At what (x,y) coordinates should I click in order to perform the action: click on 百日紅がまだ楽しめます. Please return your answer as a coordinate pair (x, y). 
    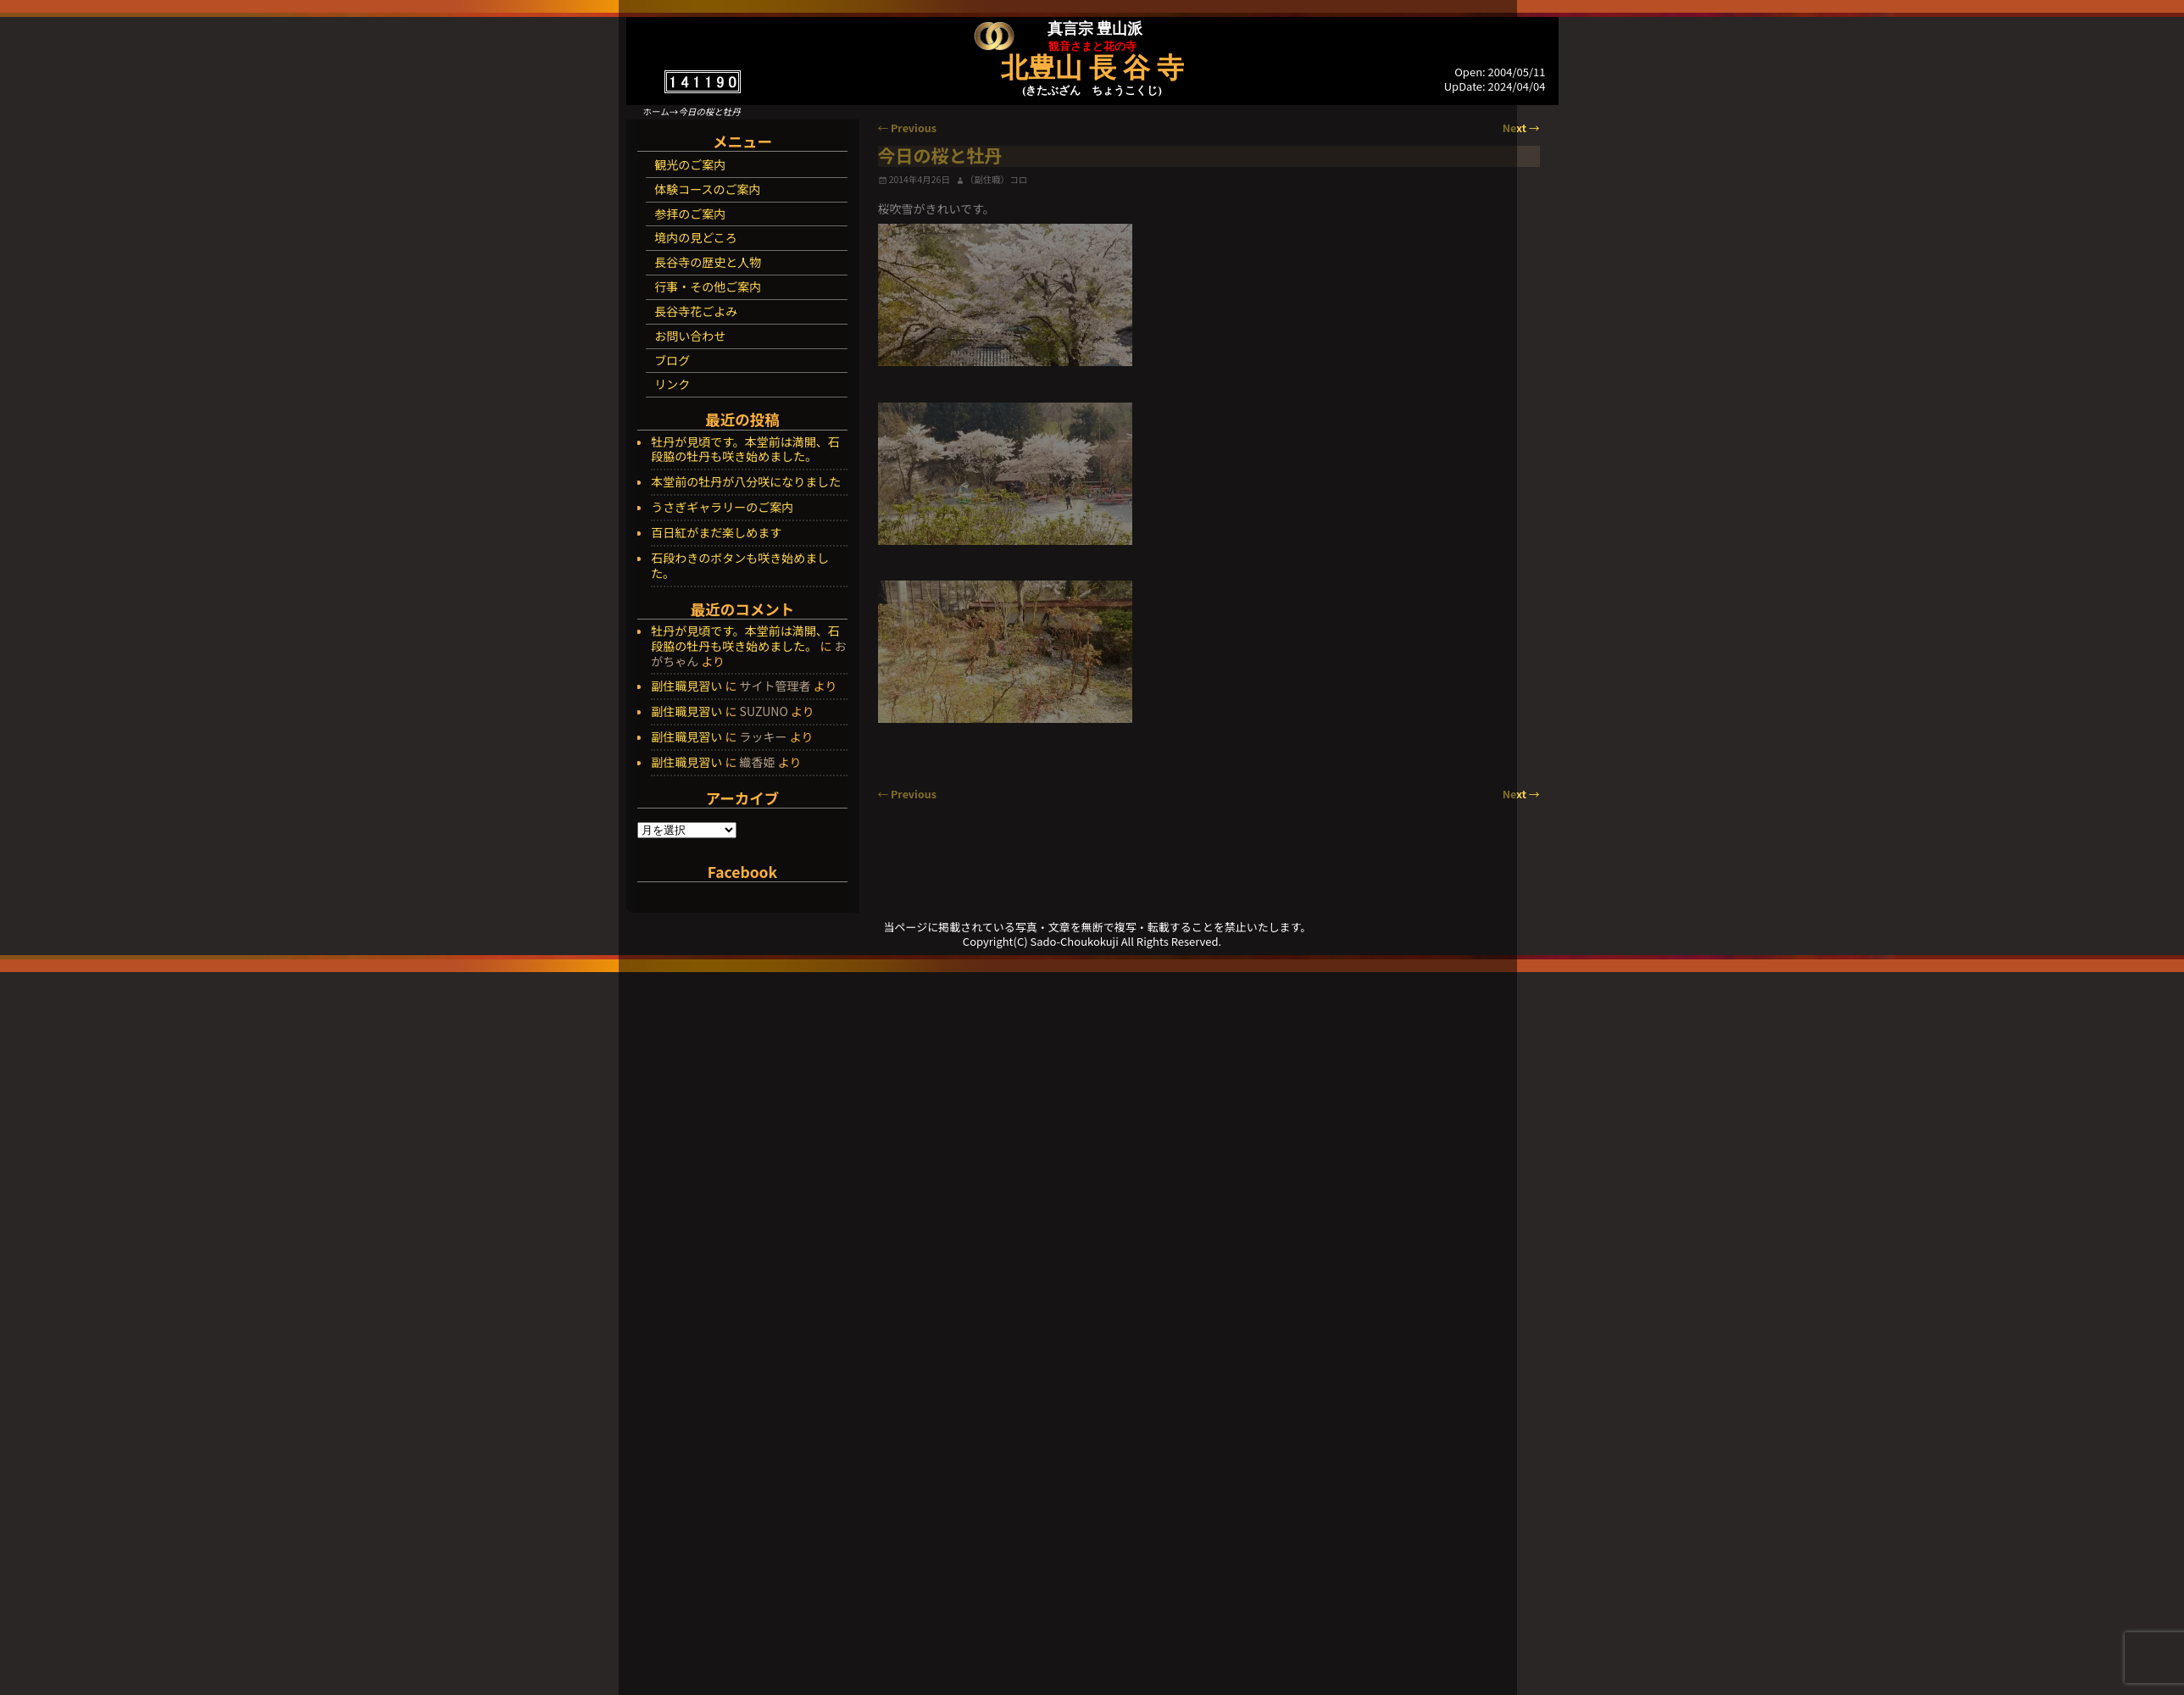
    Looking at the image, I should click on (716, 533).